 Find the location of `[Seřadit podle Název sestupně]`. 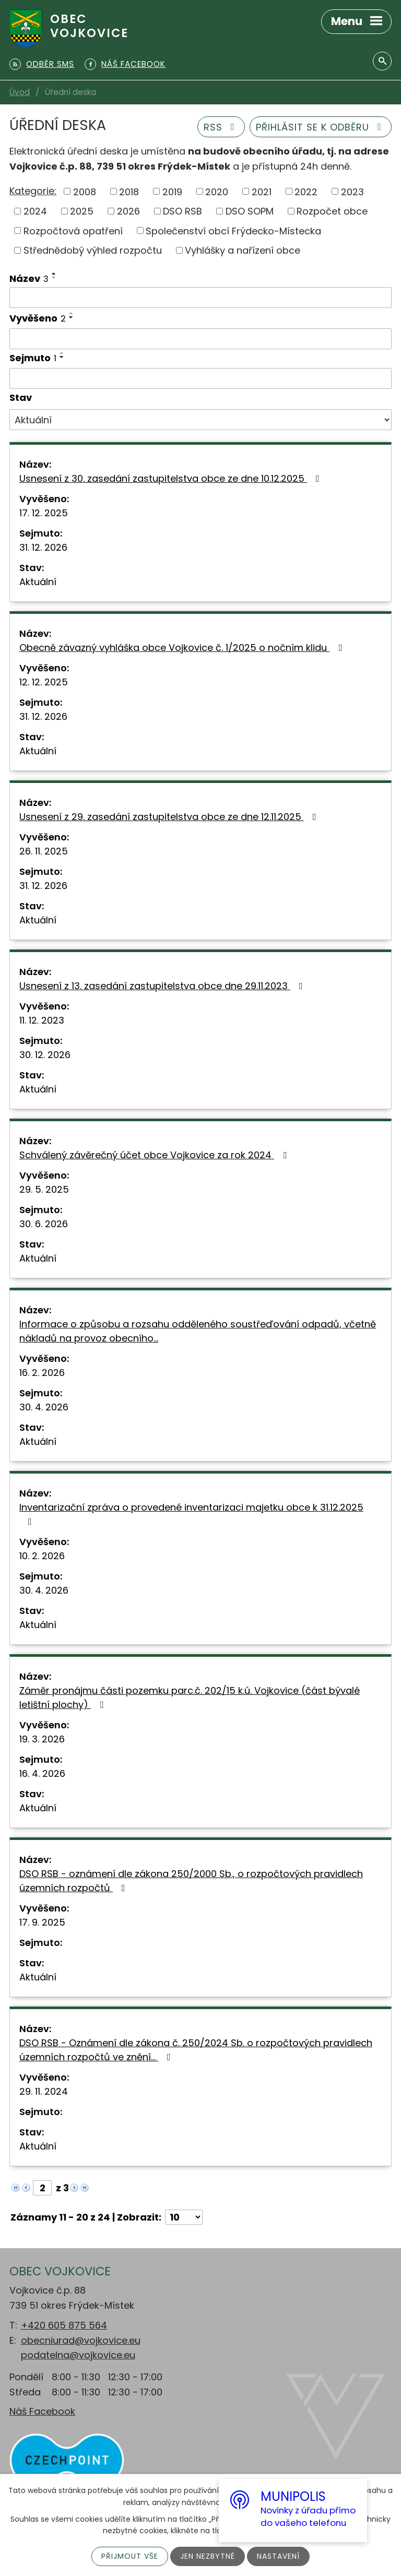

[Seřadit podle Název sestupně] is located at coordinates (54, 278).